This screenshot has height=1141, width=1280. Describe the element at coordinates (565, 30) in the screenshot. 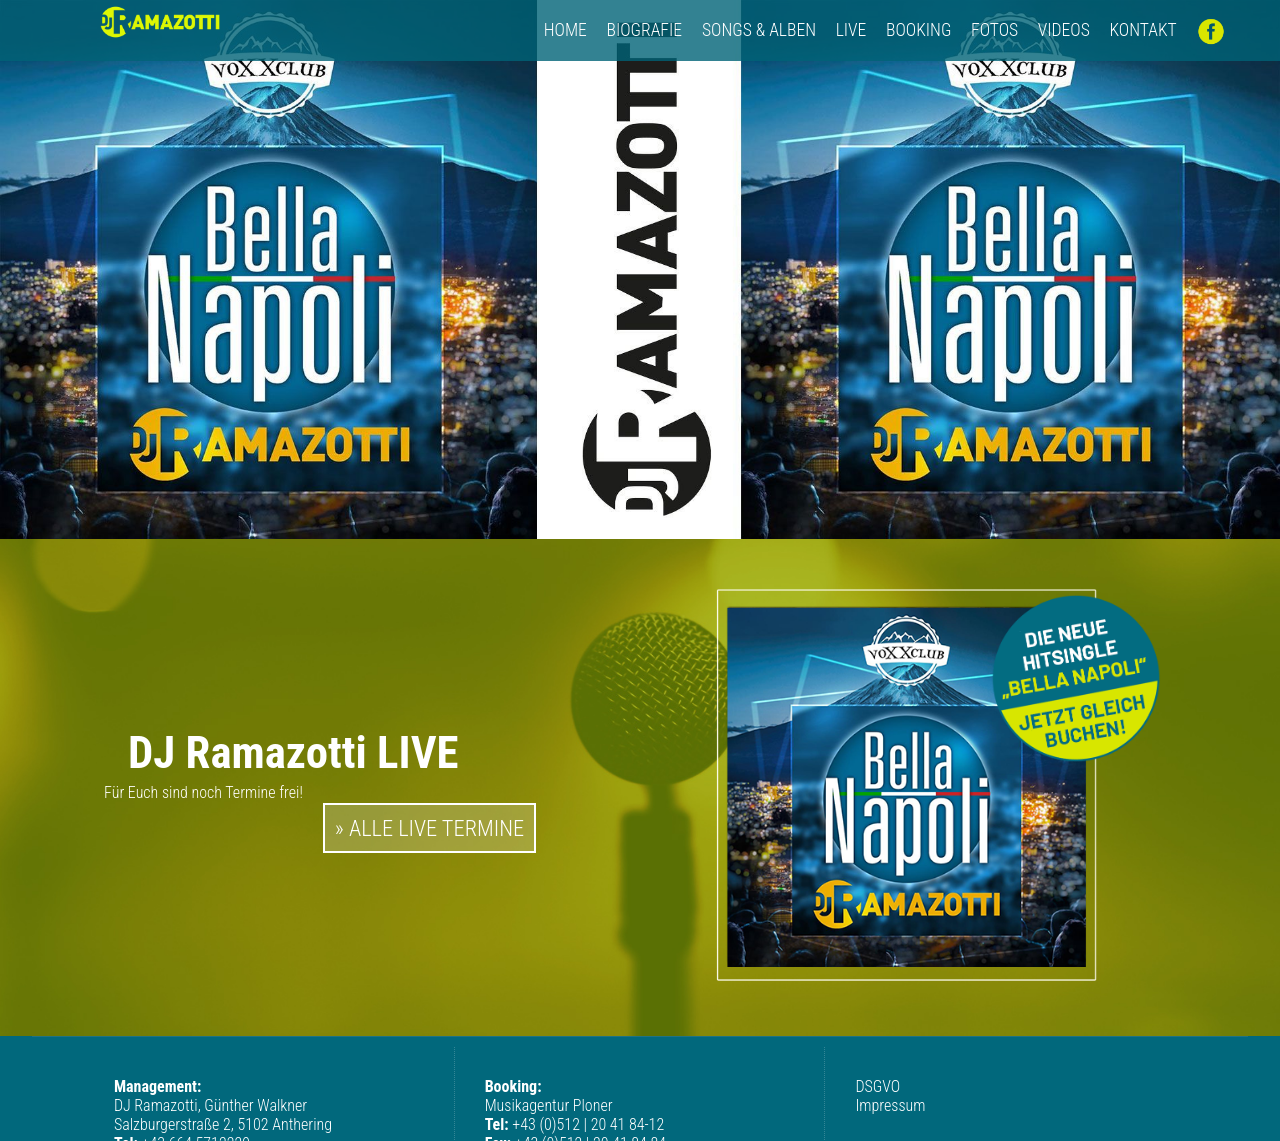

I see `HOME` at that location.